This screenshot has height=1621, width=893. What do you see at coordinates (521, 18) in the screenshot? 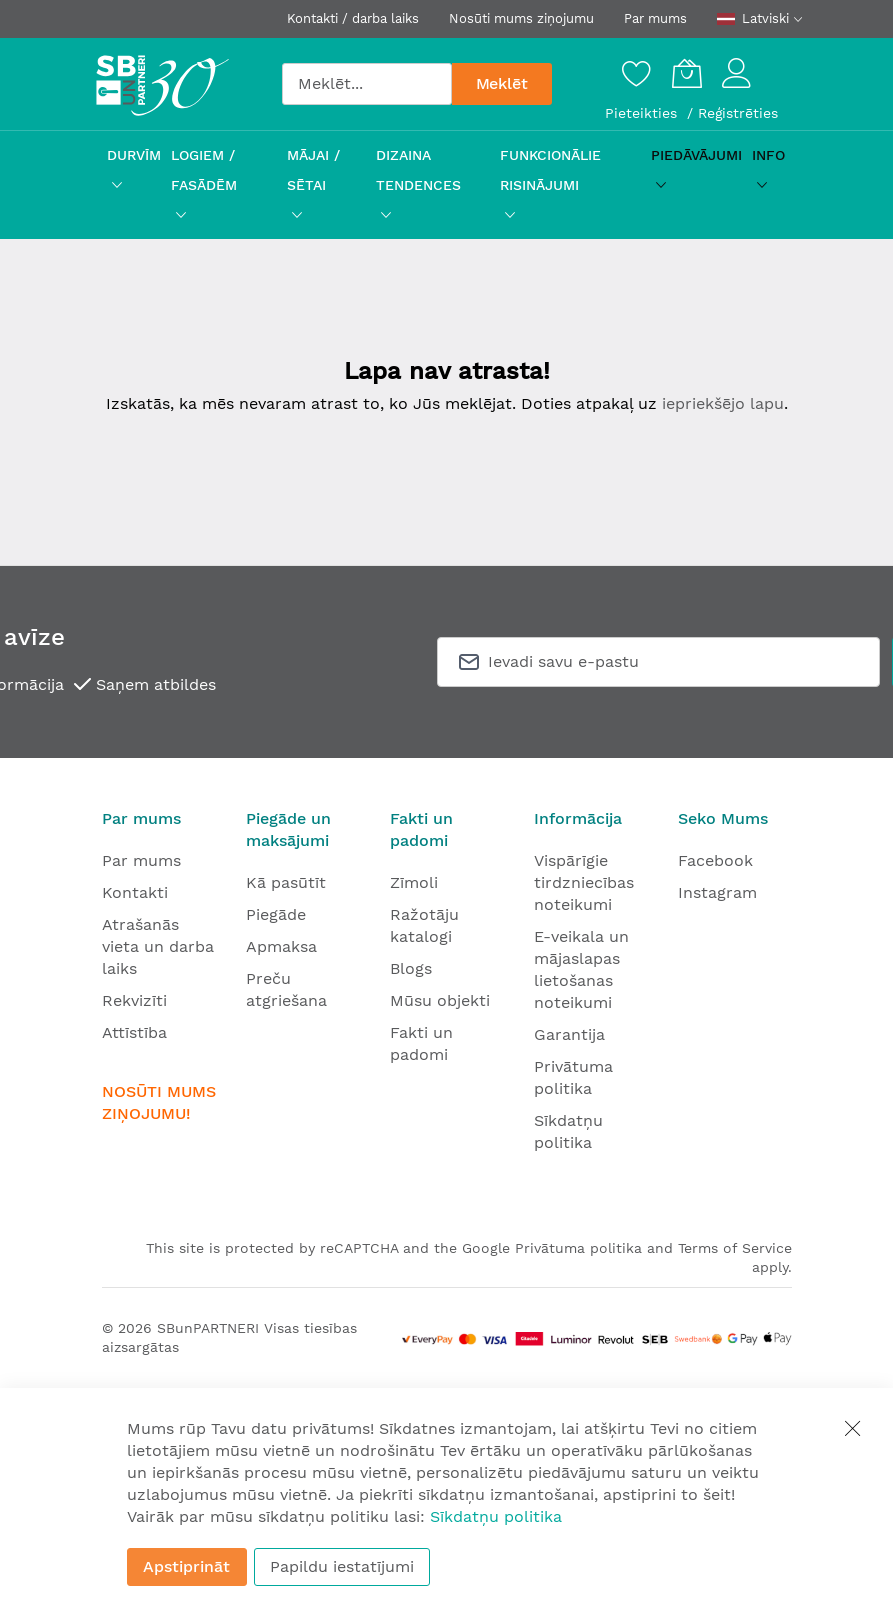
I see `Nosūti mums ziņojumu` at bounding box center [521, 18].